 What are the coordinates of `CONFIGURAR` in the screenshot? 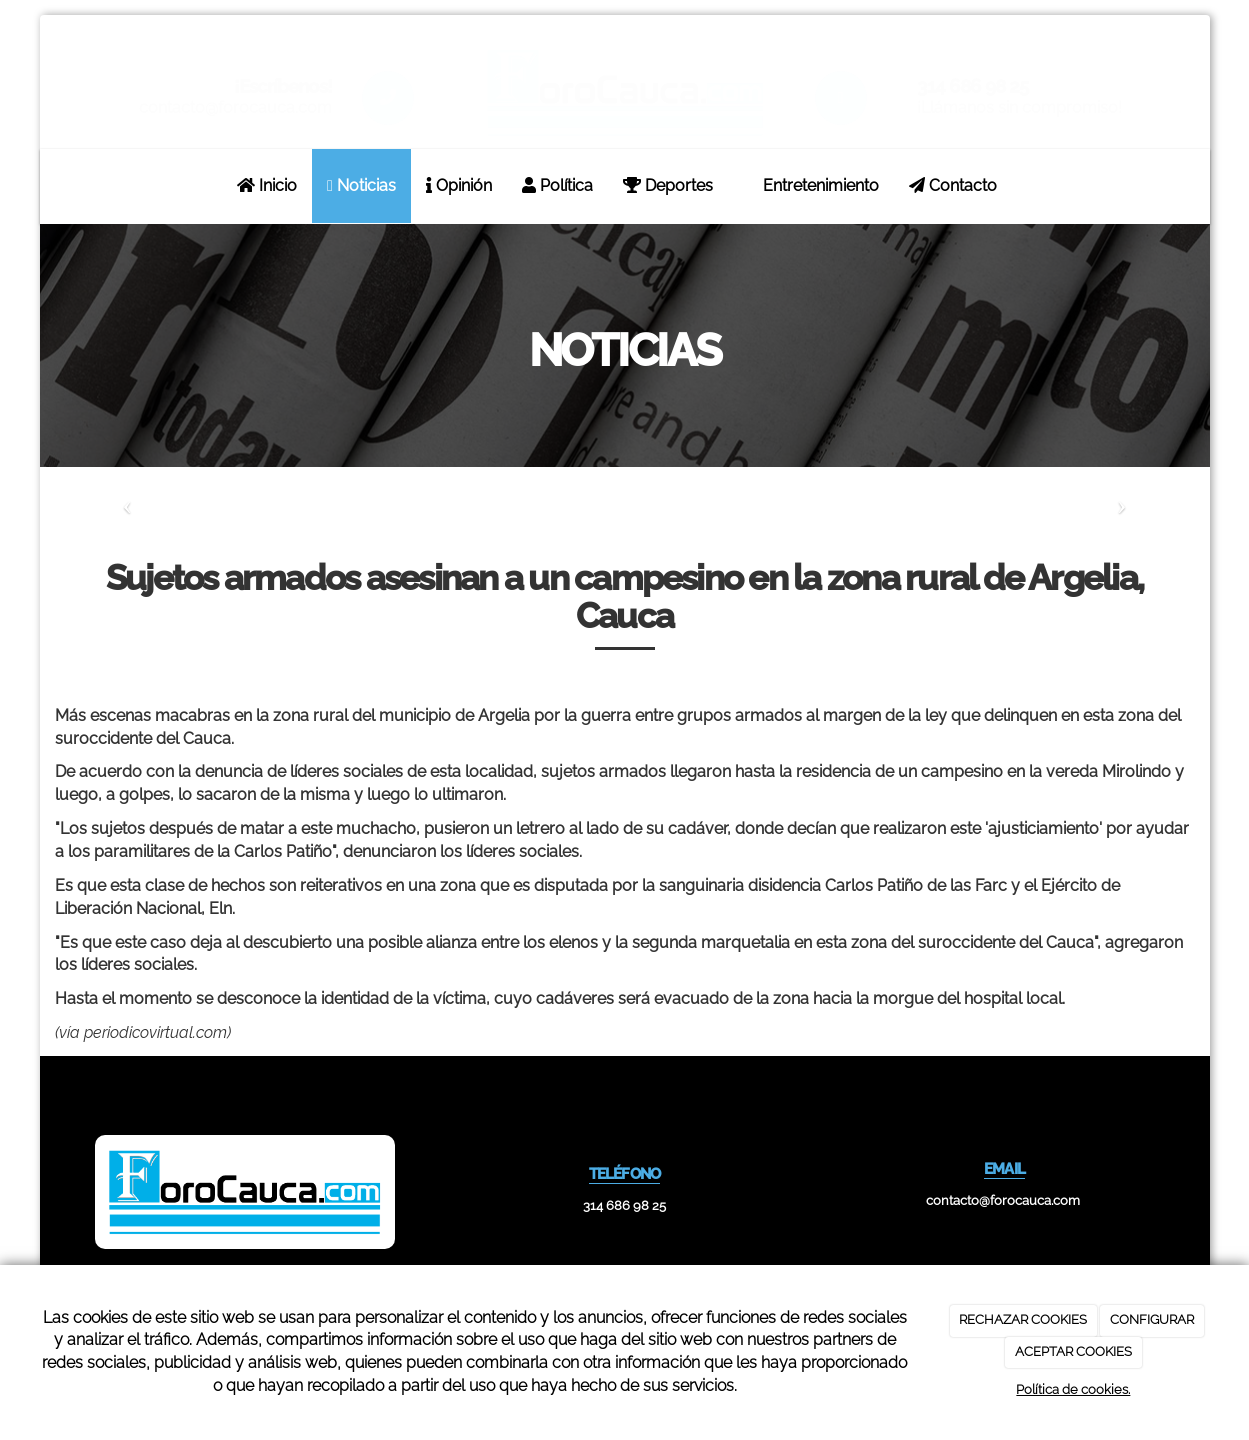 It's located at (1152, 1319).